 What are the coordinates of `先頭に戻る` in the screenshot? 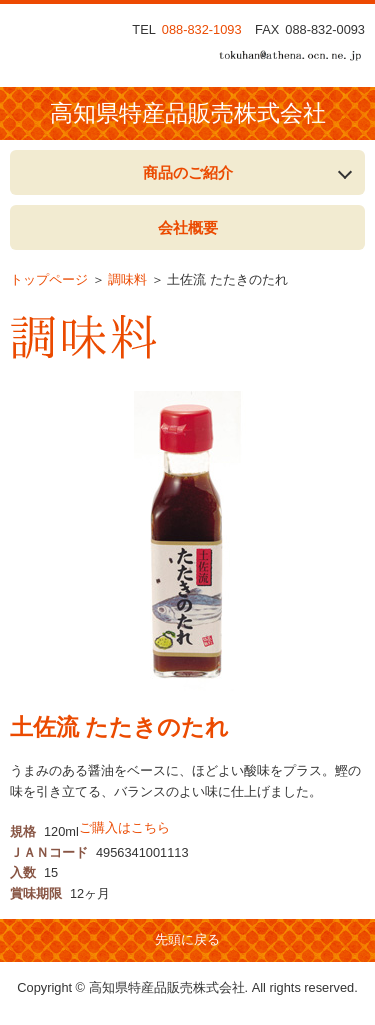 It's located at (187, 939).